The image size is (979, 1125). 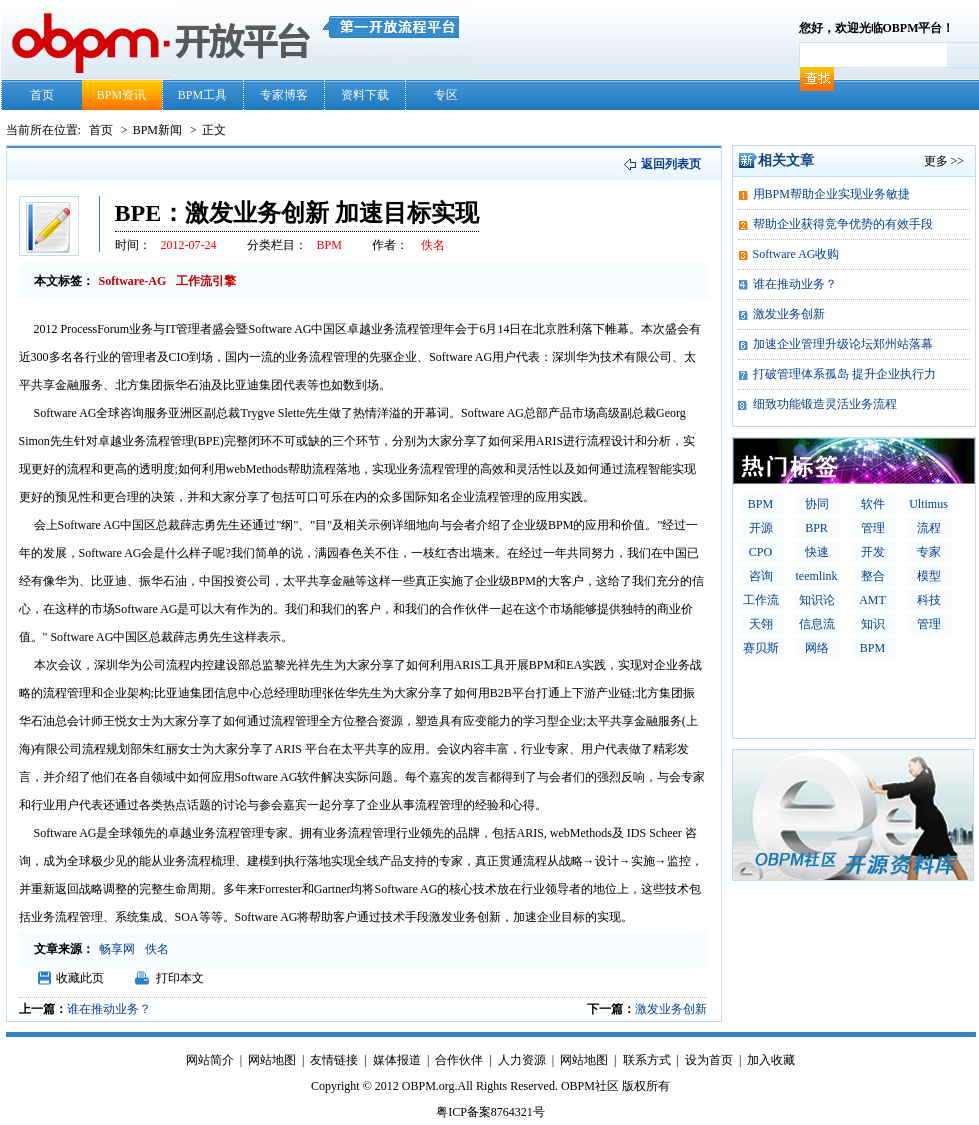 I want to click on 流程, so click(x=929, y=528).